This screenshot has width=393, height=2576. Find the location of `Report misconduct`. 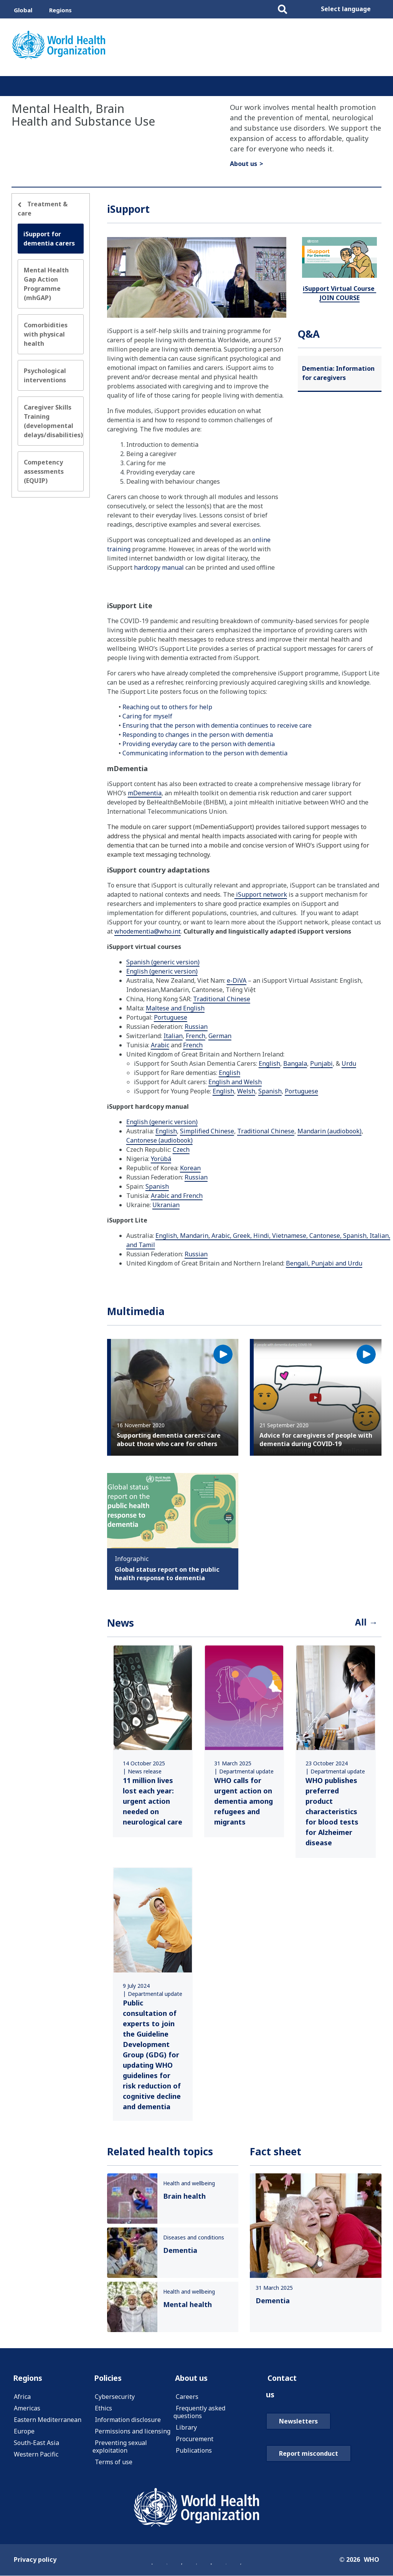

Report misconduct is located at coordinates (308, 2458).